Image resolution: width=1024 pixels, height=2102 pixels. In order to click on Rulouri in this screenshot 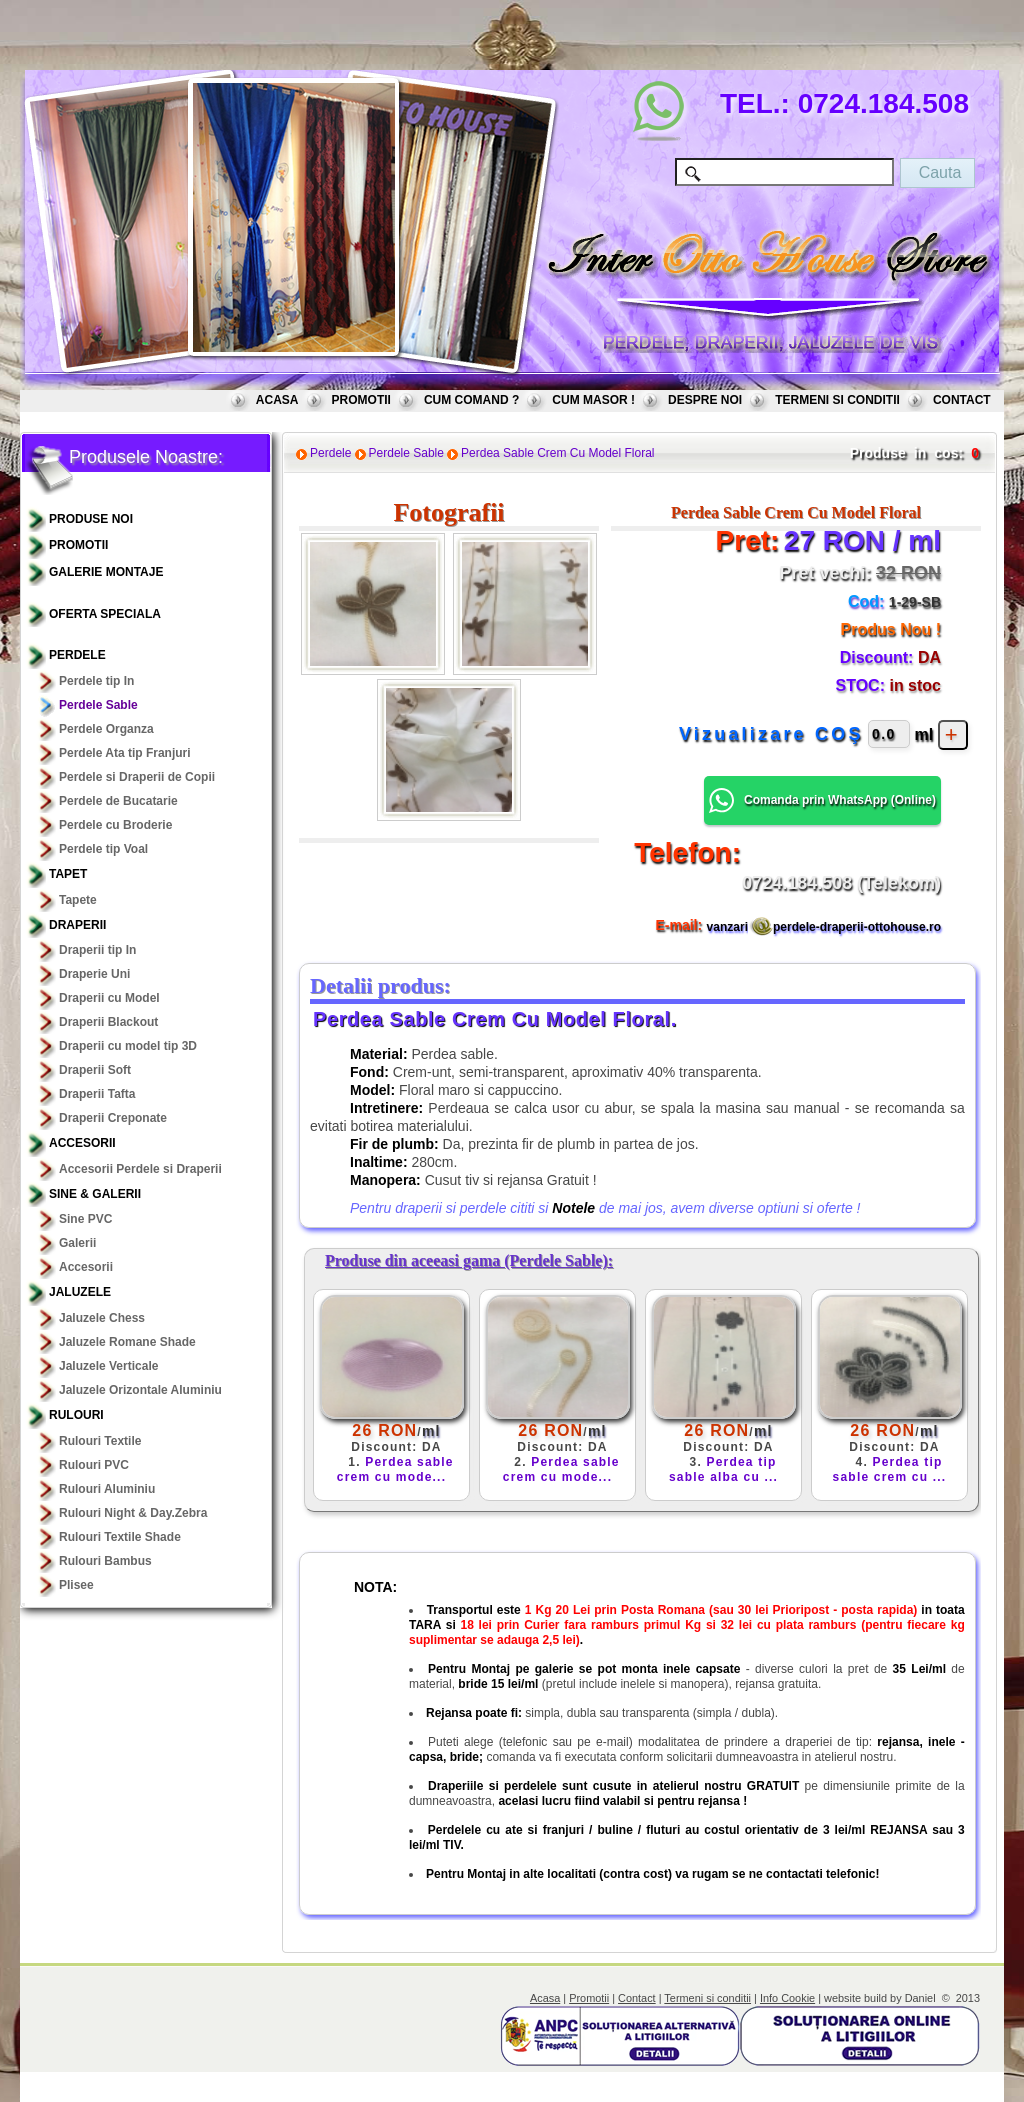, I will do `click(76, 1415)`.